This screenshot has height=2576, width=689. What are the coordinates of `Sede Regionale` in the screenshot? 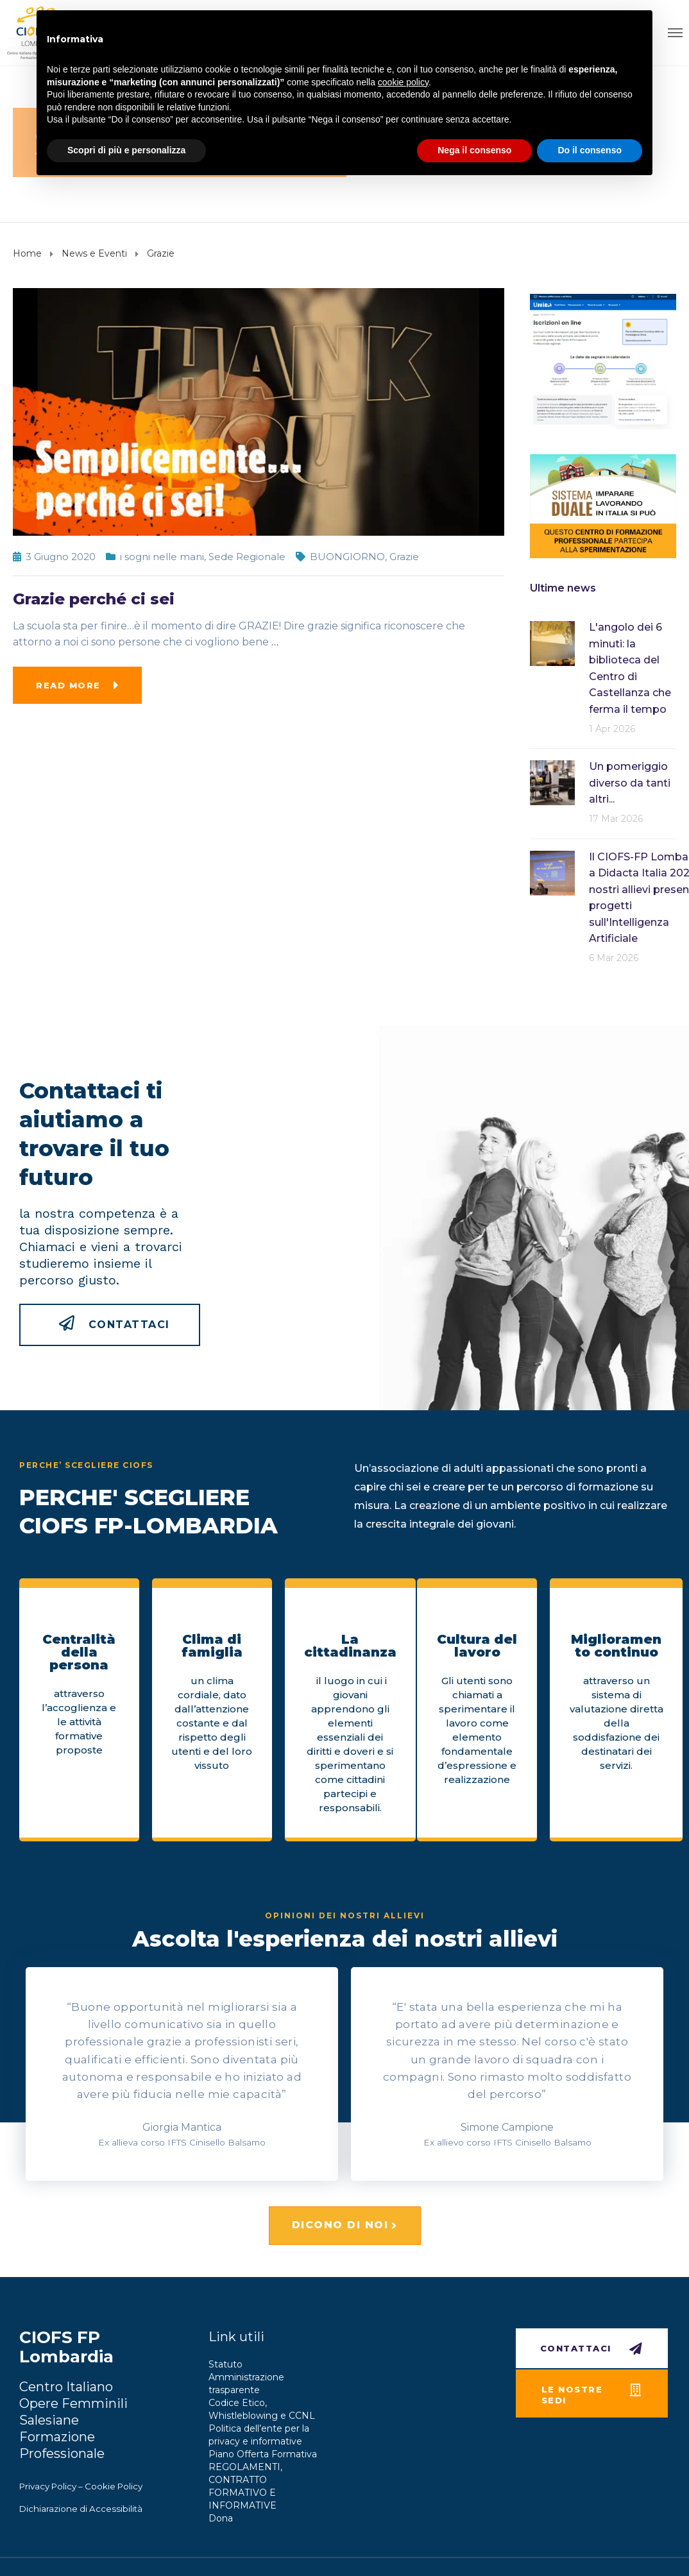 It's located at (246, 556).